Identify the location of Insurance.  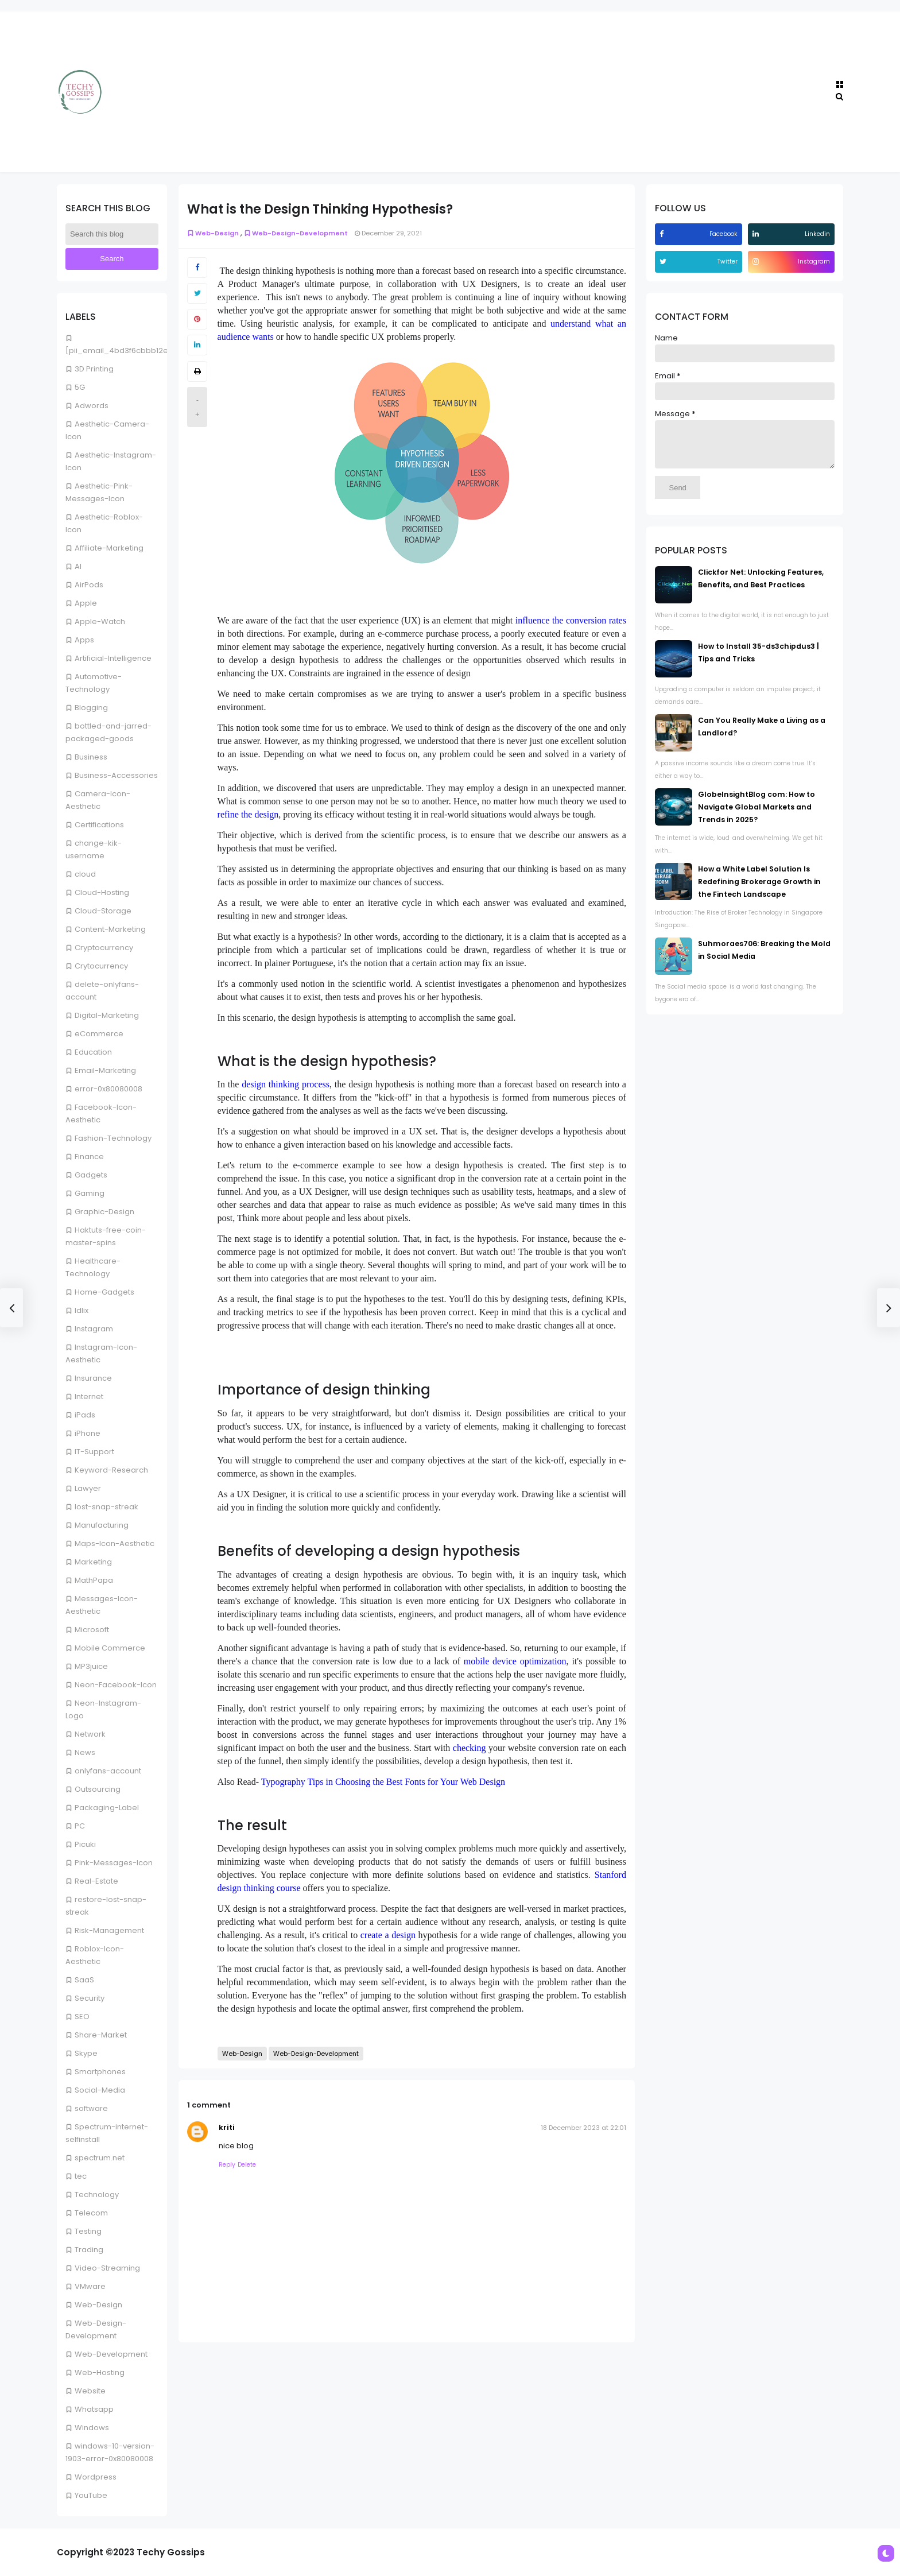
(93, 1378).